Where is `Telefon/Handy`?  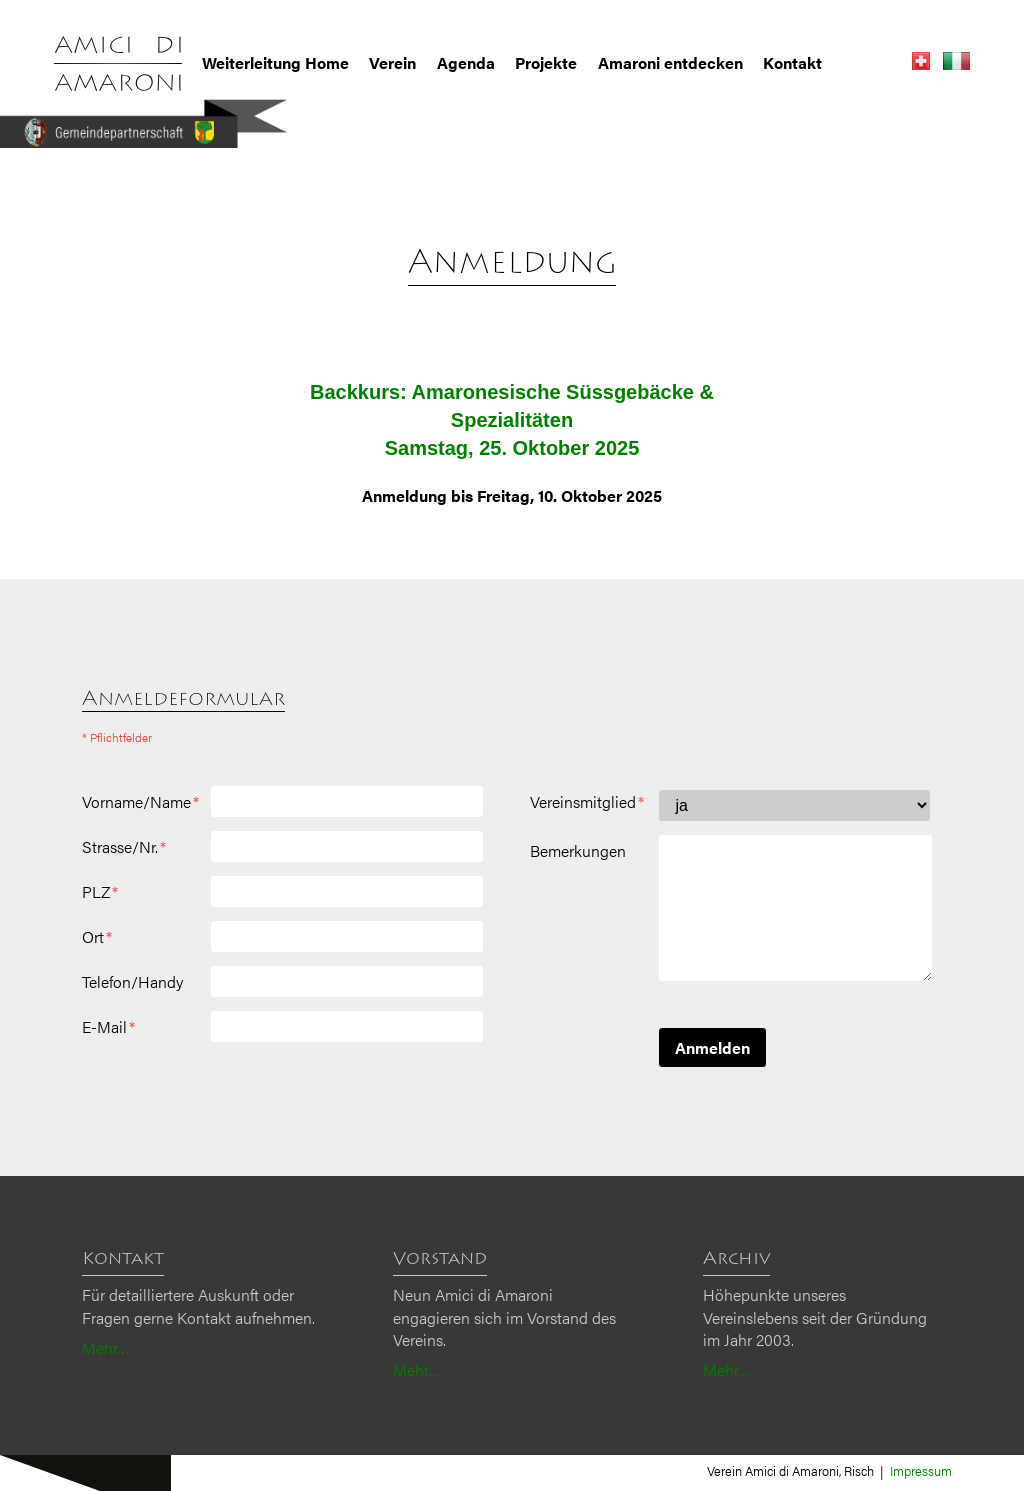 Telefon/Handy is located at coordinates (132, 982).